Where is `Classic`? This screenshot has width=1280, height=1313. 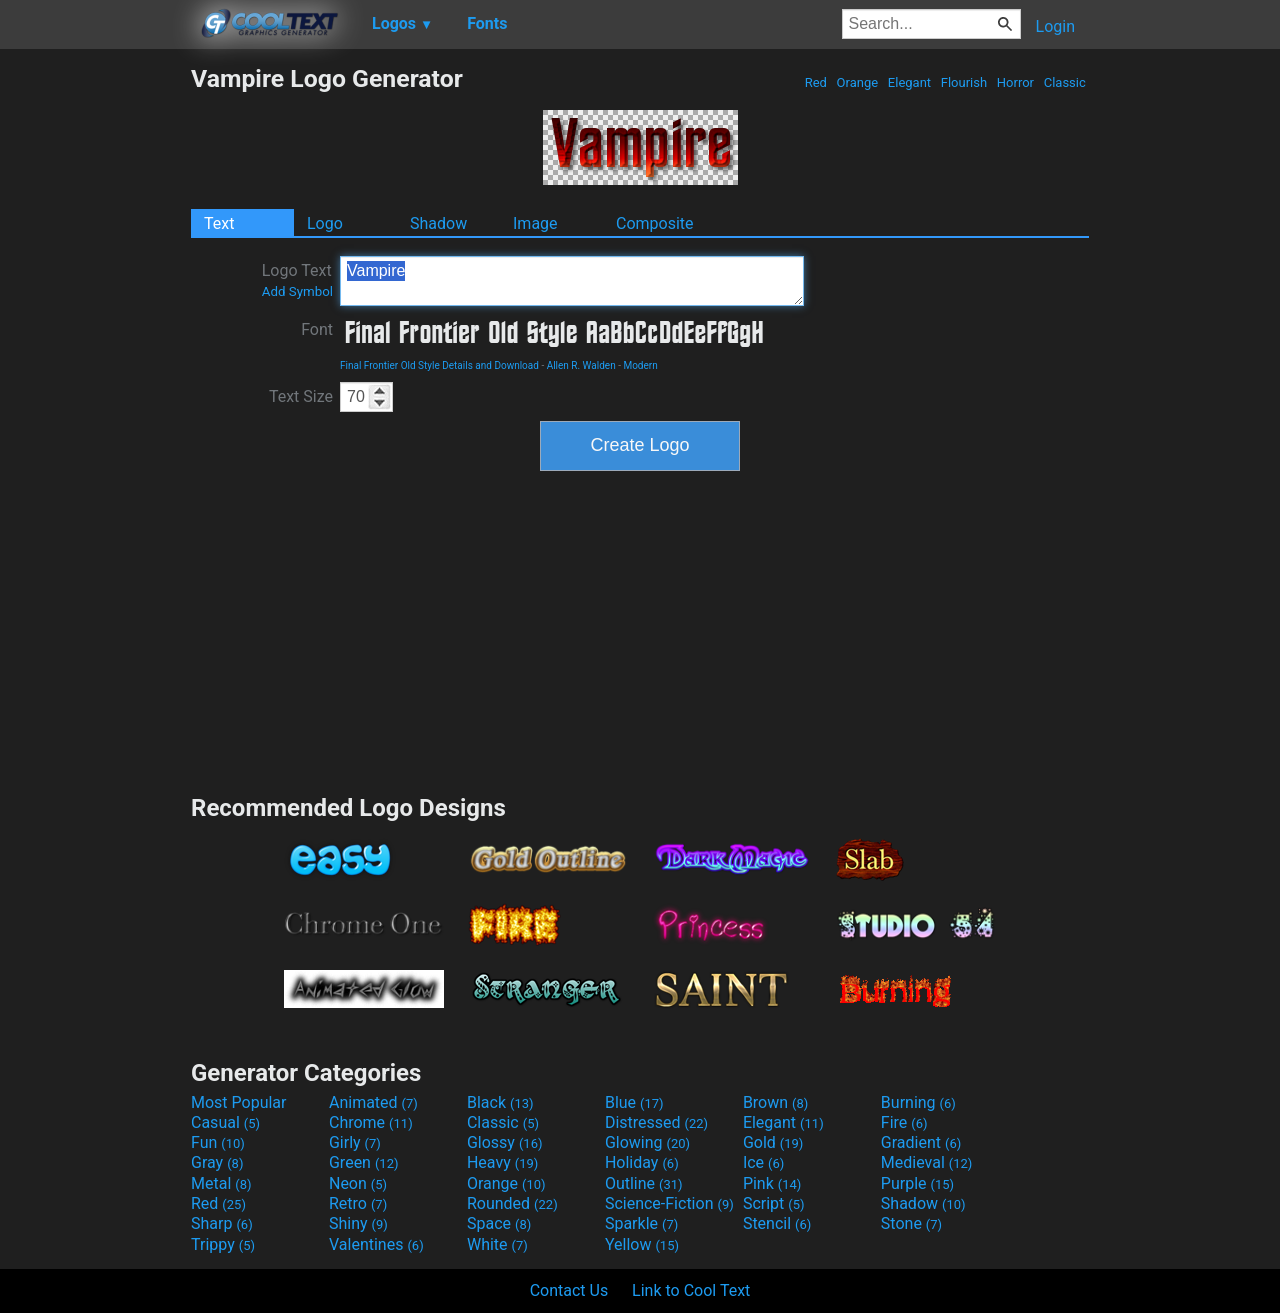 Classic is located at coordinates (1064, 82).